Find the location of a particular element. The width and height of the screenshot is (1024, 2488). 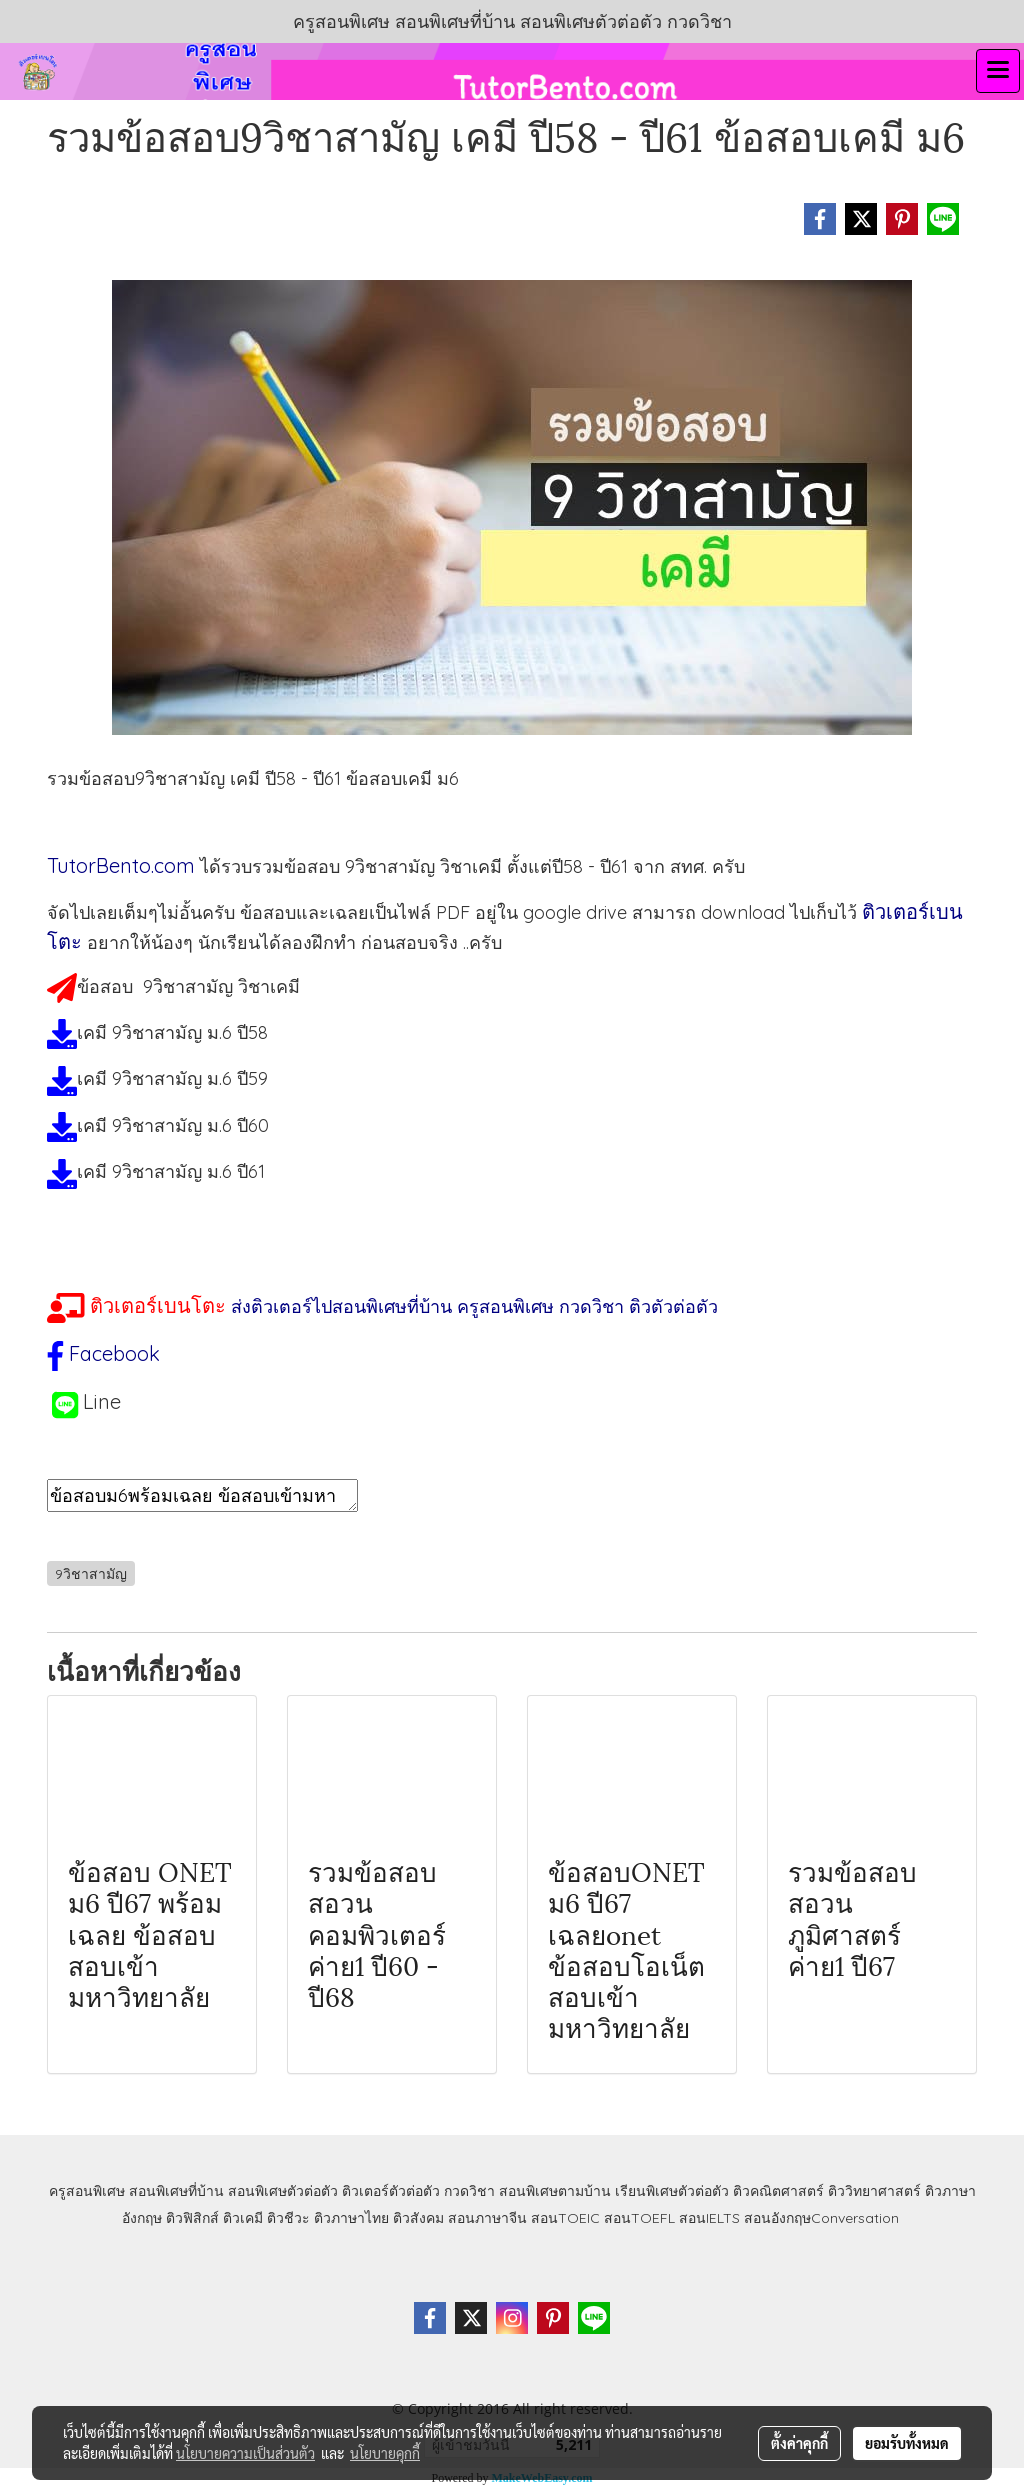

เคมี 9วิชาสามัญ ม.6 ปี58 is located at coordinates (172, 1032).